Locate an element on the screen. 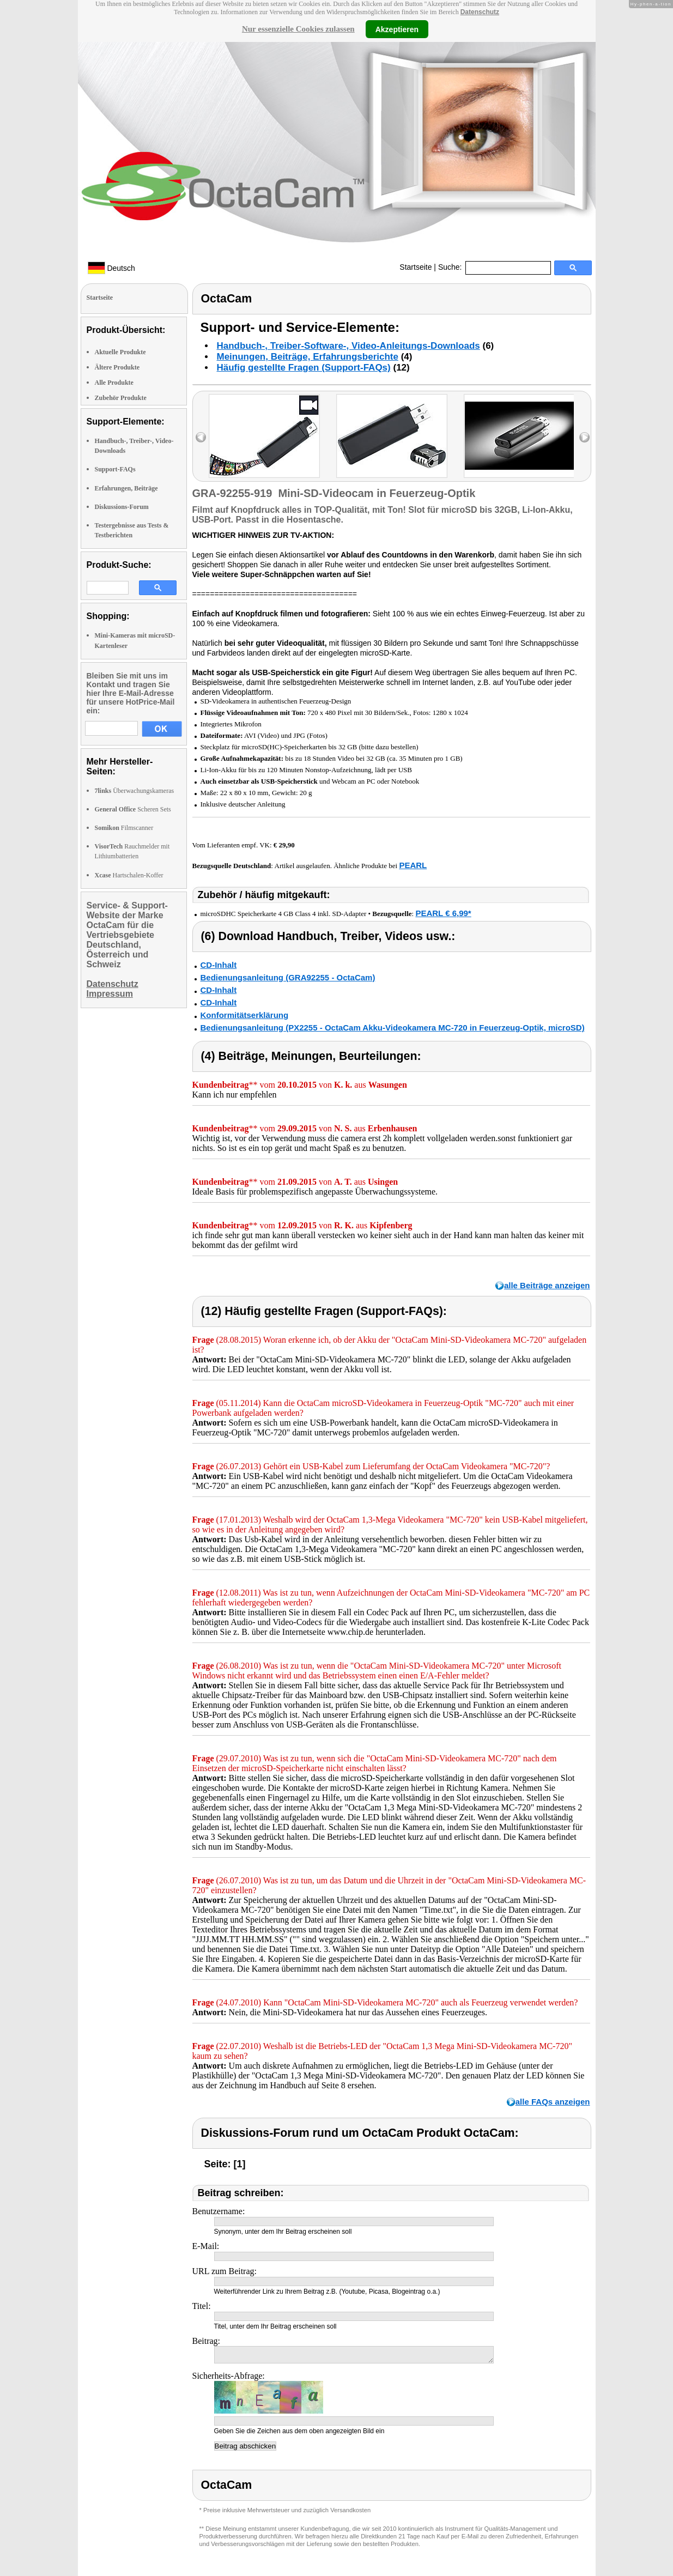 The width and height of the screenshot is (673, 2576). Handbuch-, Treiber-Software-, Video-Anleitungs-Downloads is located at coordinates (348, 346).